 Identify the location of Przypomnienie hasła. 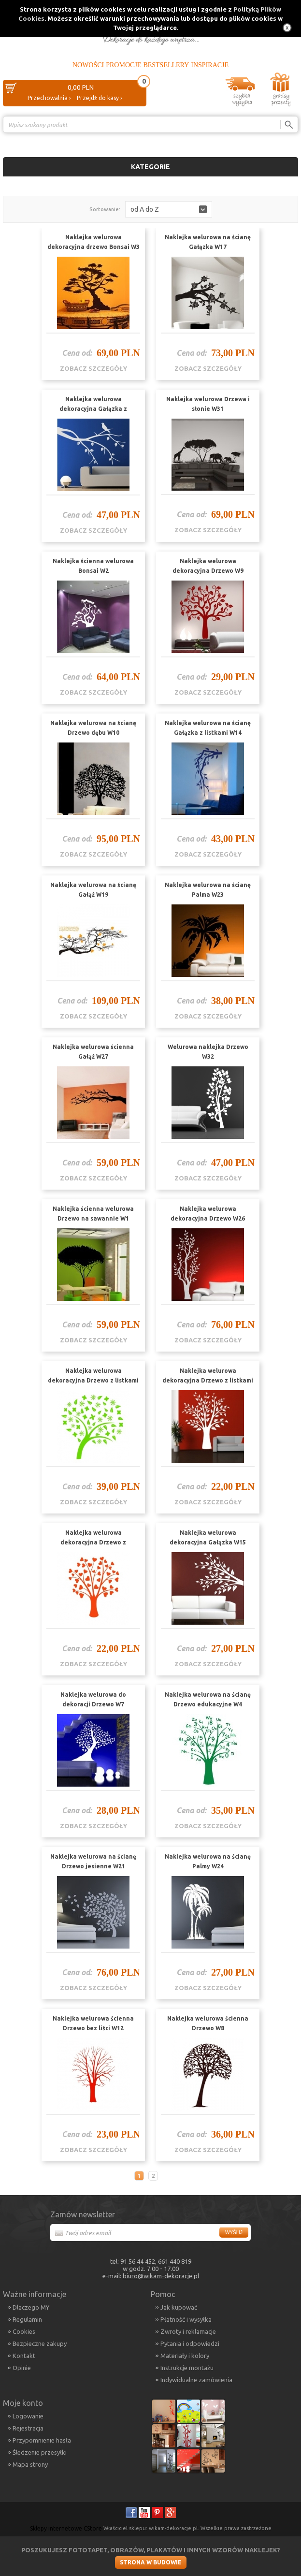
(42, 2440).